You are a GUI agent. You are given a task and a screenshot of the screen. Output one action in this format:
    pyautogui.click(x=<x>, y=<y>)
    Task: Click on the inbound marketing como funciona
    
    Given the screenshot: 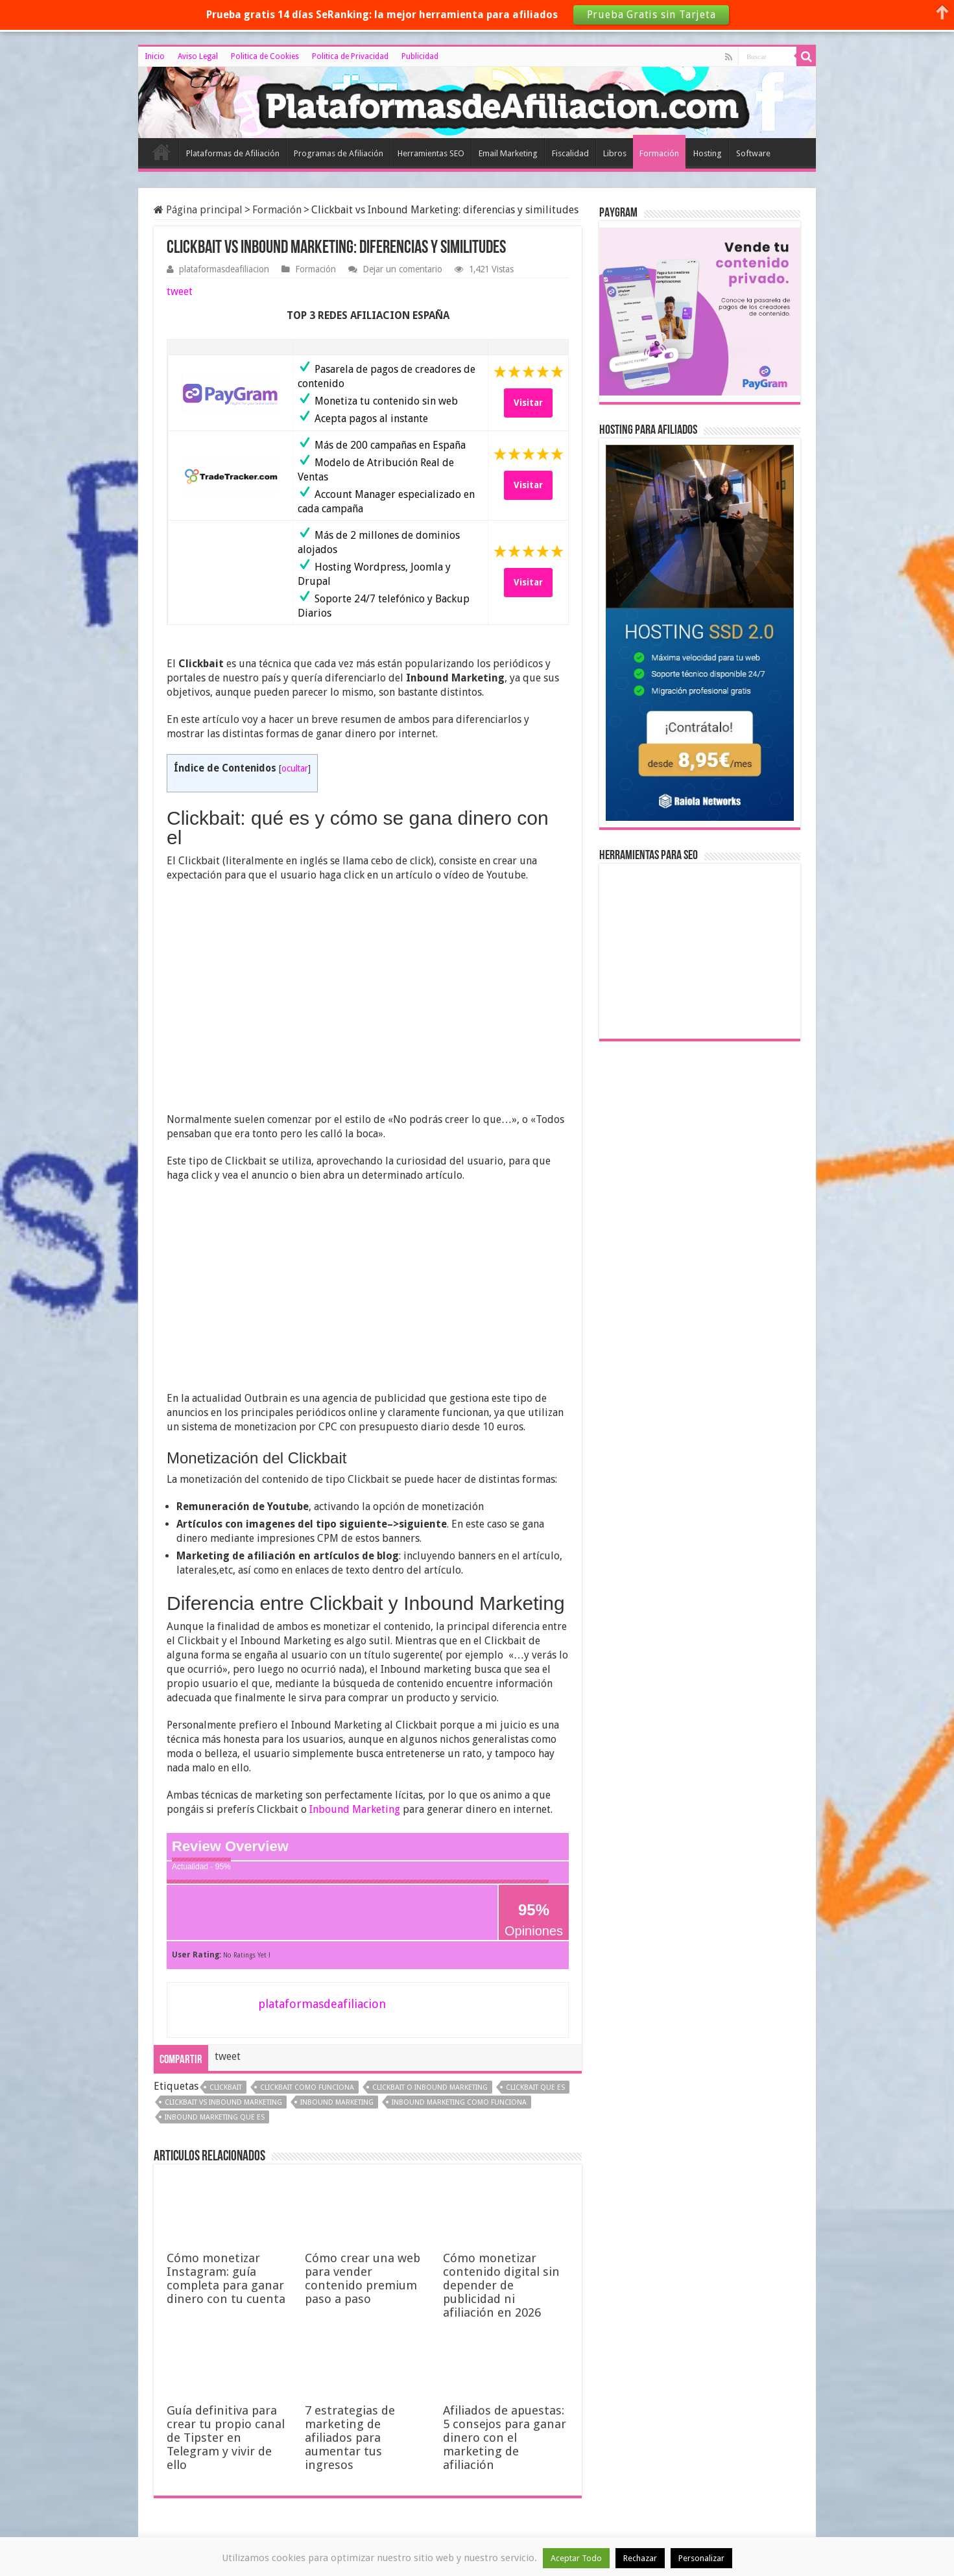 What is the action you would take?
    pyautogui.click(x=459, y=2102)
    